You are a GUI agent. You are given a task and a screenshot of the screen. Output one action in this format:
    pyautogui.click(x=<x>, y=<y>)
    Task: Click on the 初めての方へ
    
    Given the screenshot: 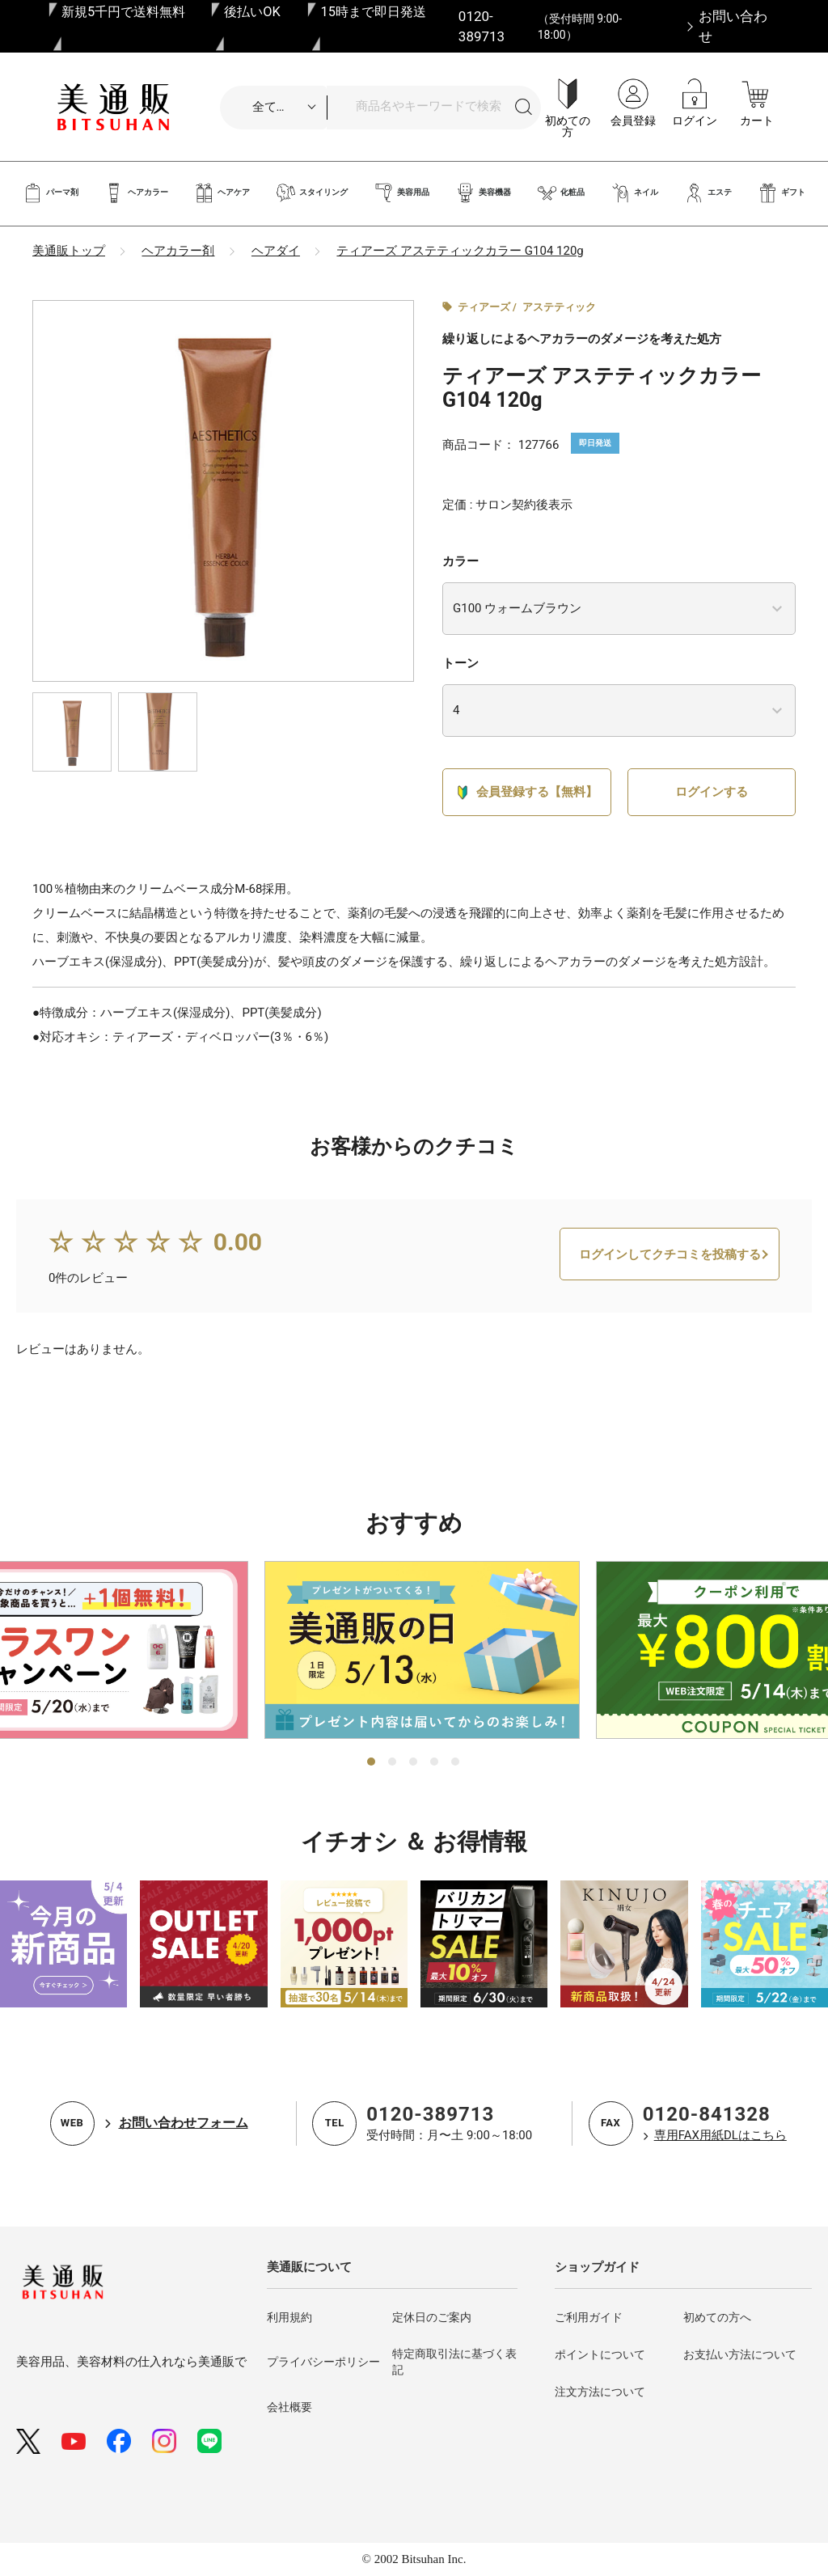 What is the action you would take?
    pyautogui.click(x=717, y=2317)
    